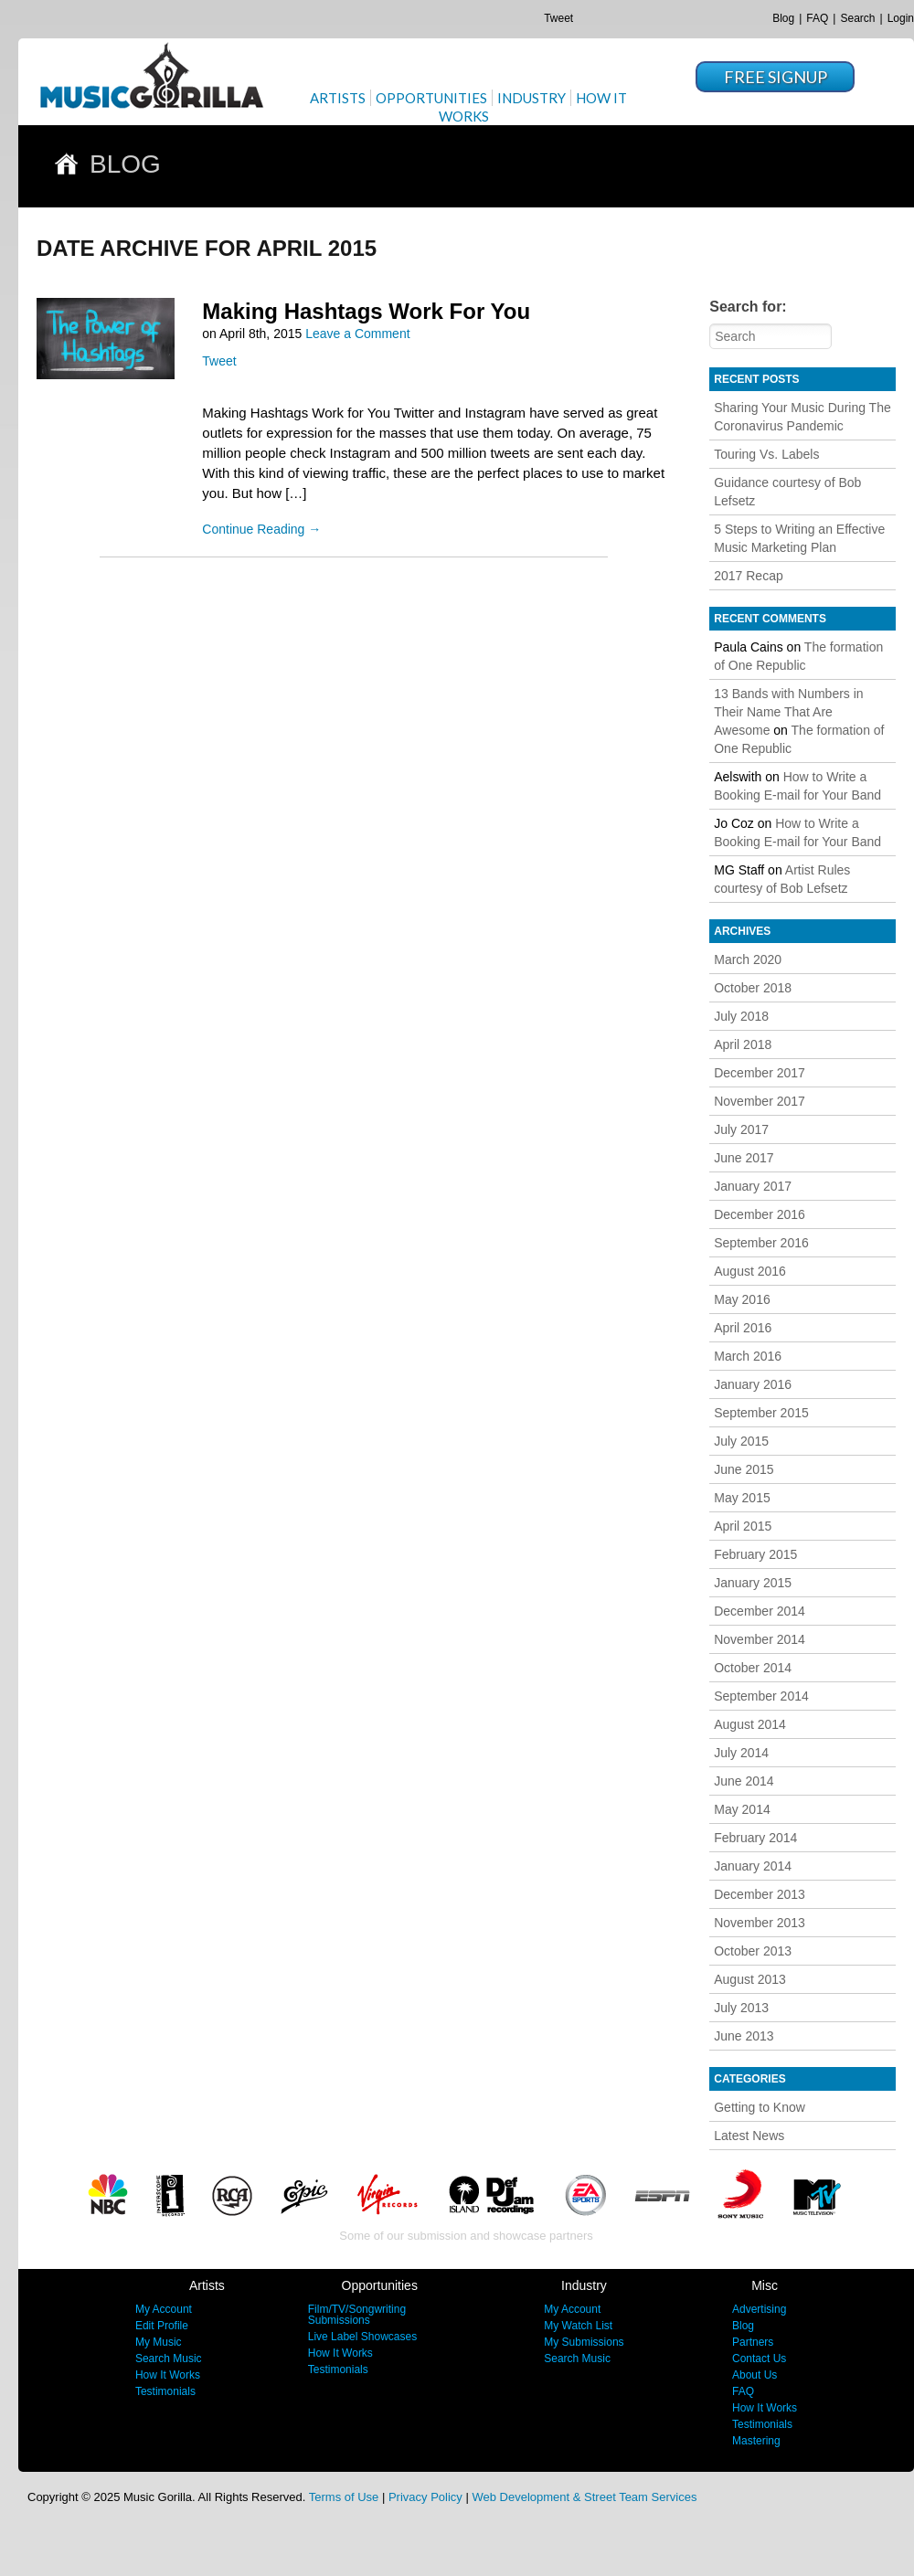  I want to click on July 2013, so click(741, 2007).